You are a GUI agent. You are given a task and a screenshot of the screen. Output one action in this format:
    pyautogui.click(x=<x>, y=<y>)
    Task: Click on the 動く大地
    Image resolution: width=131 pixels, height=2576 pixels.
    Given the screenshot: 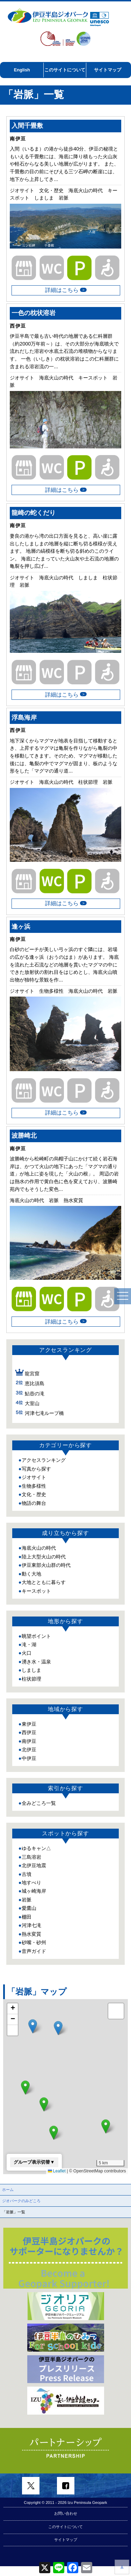 What is the action you would take?
    pyautogui.click(x=31, y=1566)
    